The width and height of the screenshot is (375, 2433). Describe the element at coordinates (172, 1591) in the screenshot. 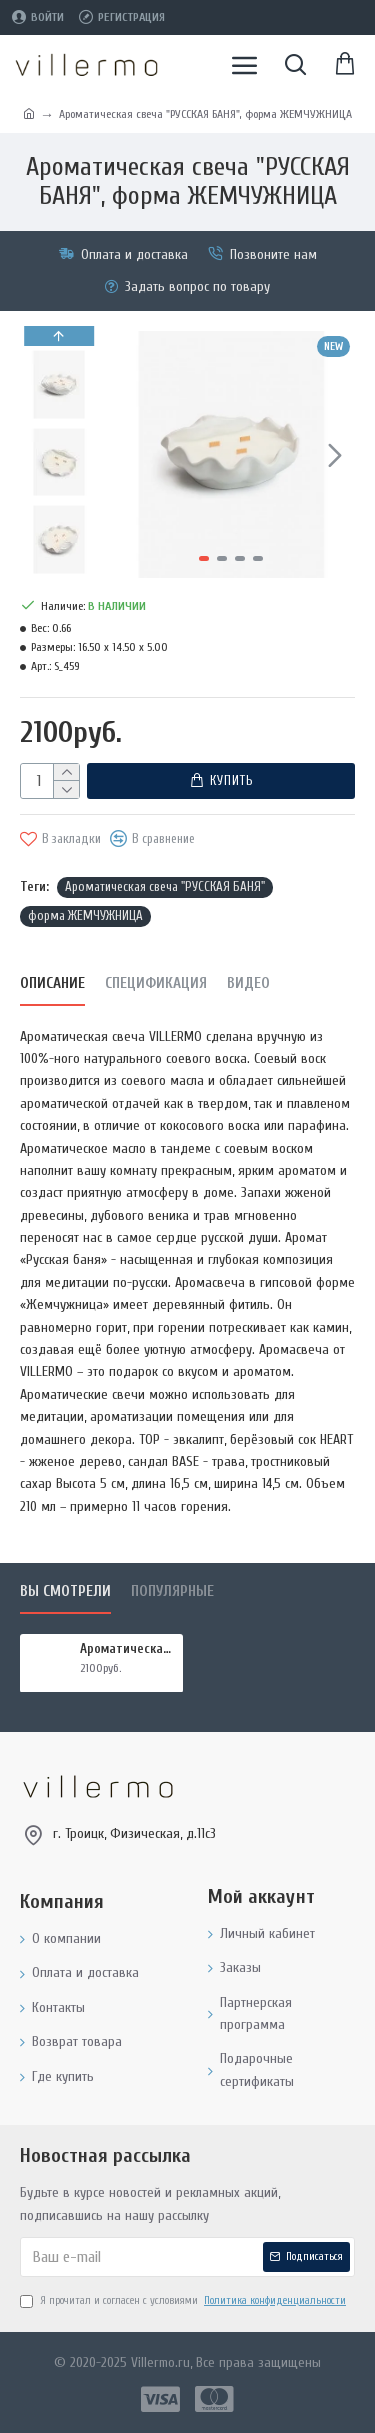

I see `Популярные` at that location.